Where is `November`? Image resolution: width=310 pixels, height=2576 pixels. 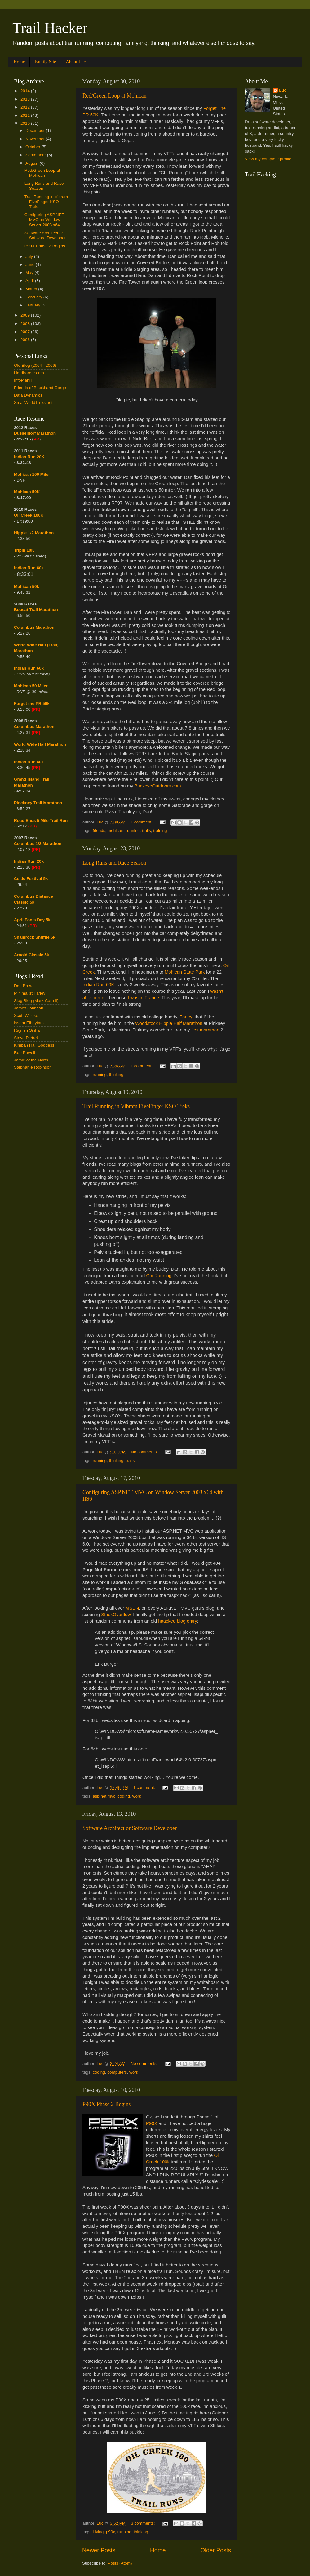 November is located at coordinates (35, 139).